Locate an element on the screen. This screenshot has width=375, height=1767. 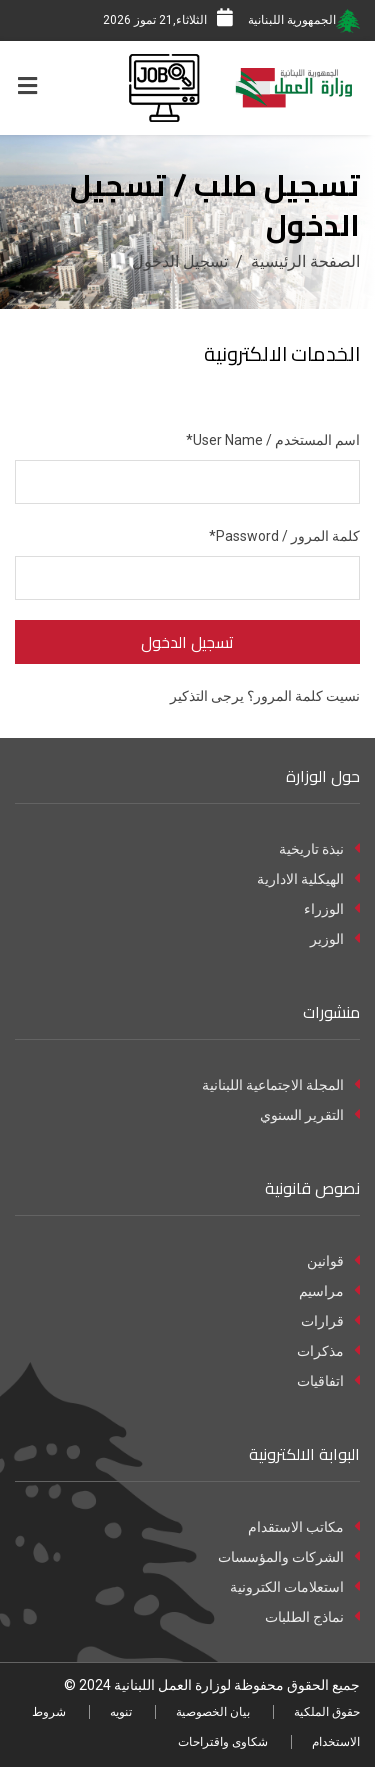
شكاوى واقتراحات is located at coordinates (223, 1742).